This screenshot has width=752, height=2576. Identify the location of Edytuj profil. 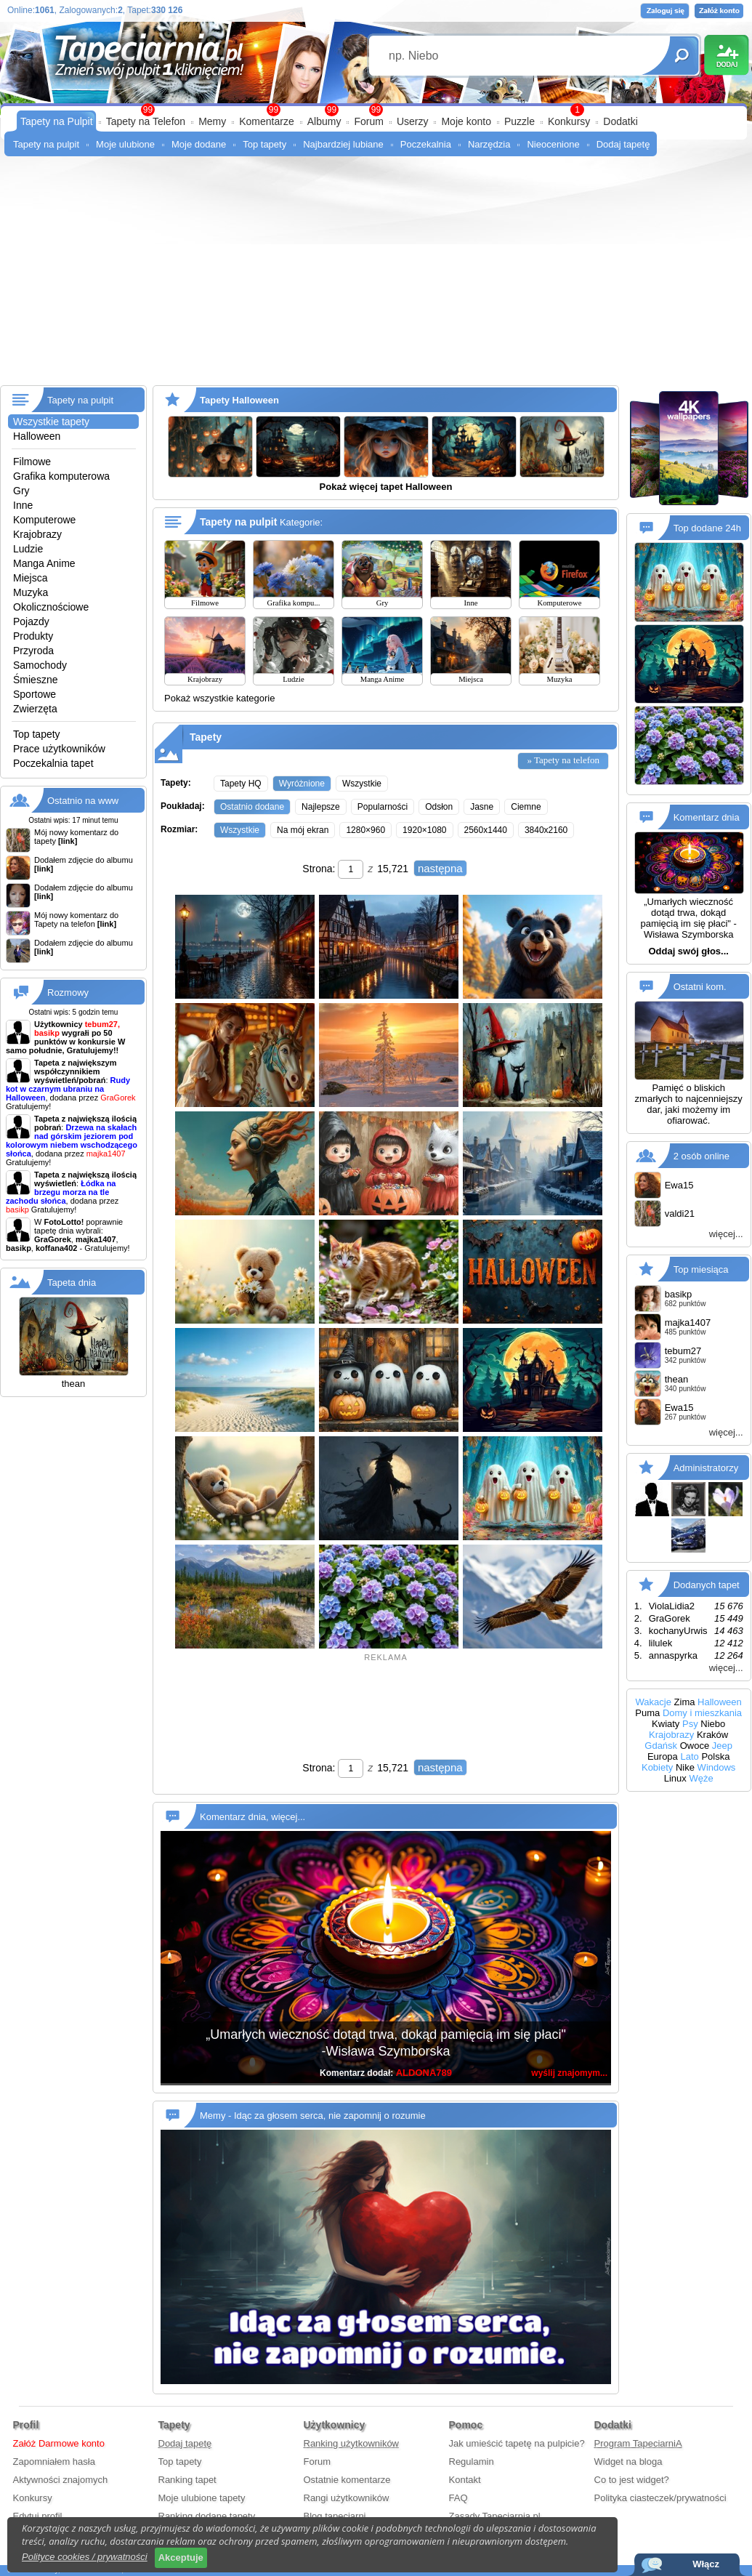
(37, 2516).